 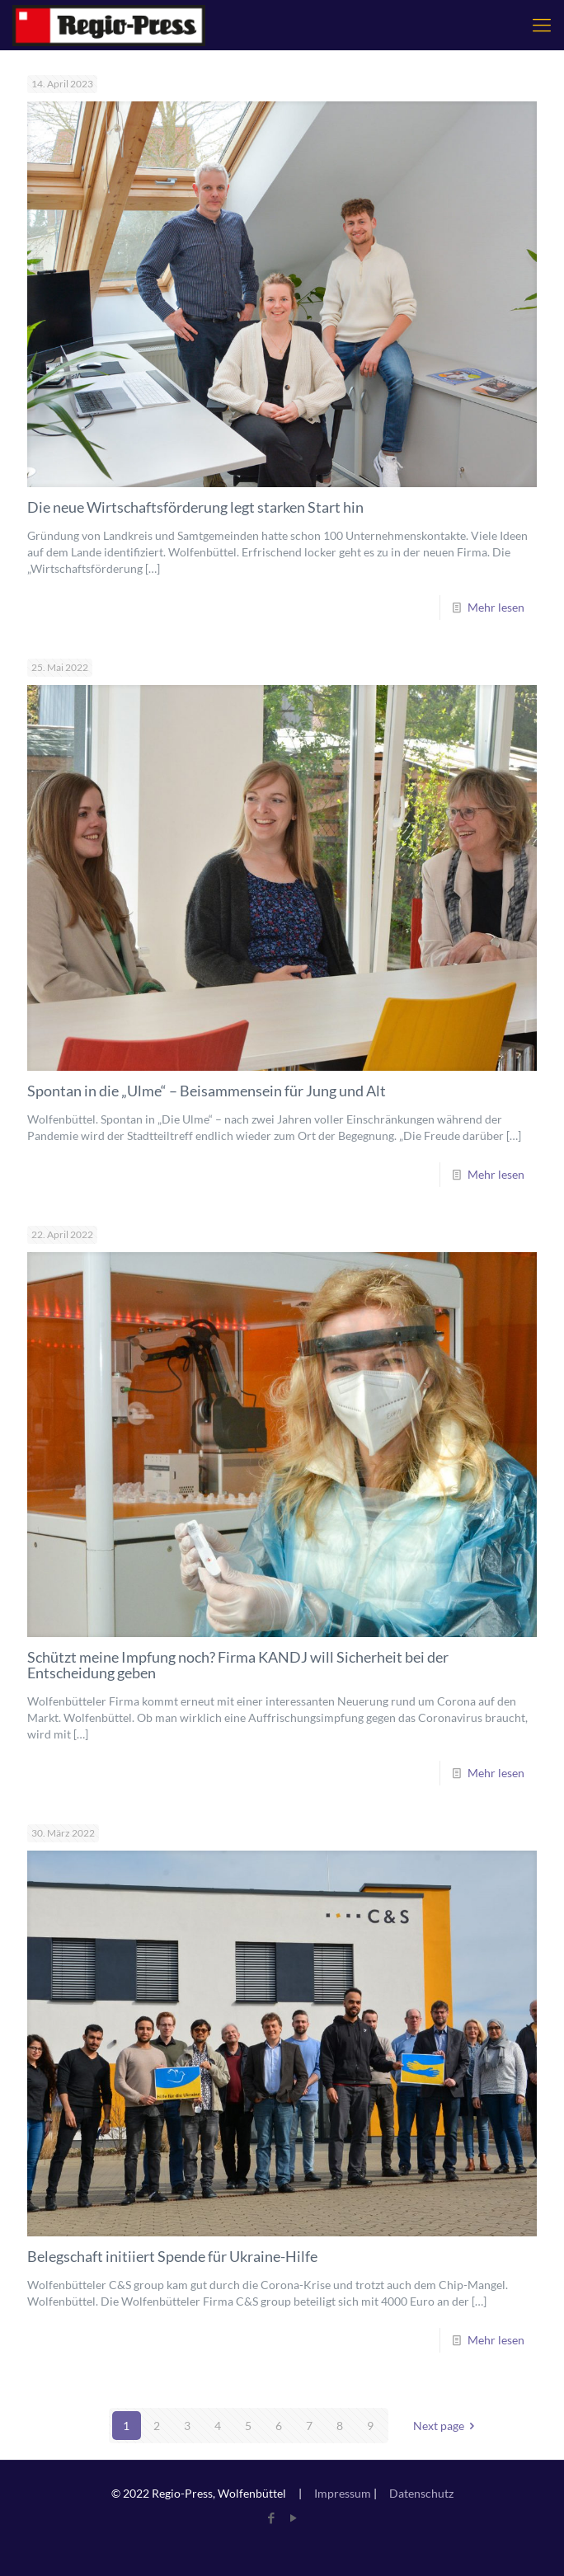 I want to click on Schützt meine Impfung noch? Firma KANDJ will Sicherheit bei der Entscheidung geben, so click(x=238, y=1665).